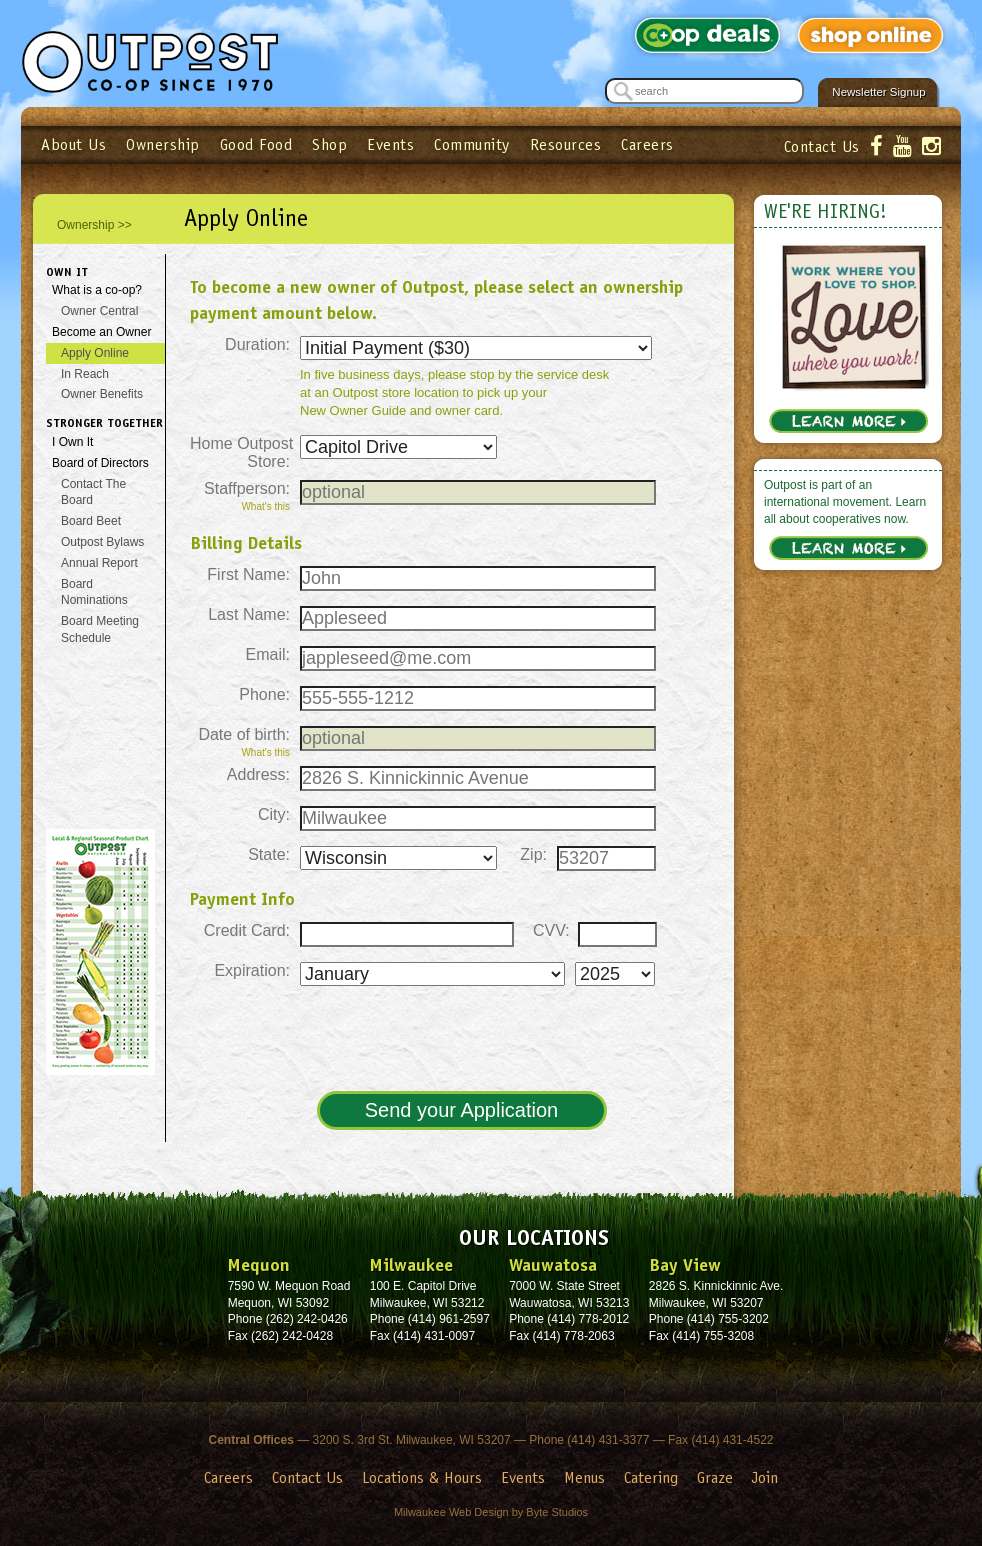 This screenshot has height=1546, width=982. What do you see at coordinates (100, 463) in the screenshot?
I see `Board of Directors` at bounding box center [100, 463].